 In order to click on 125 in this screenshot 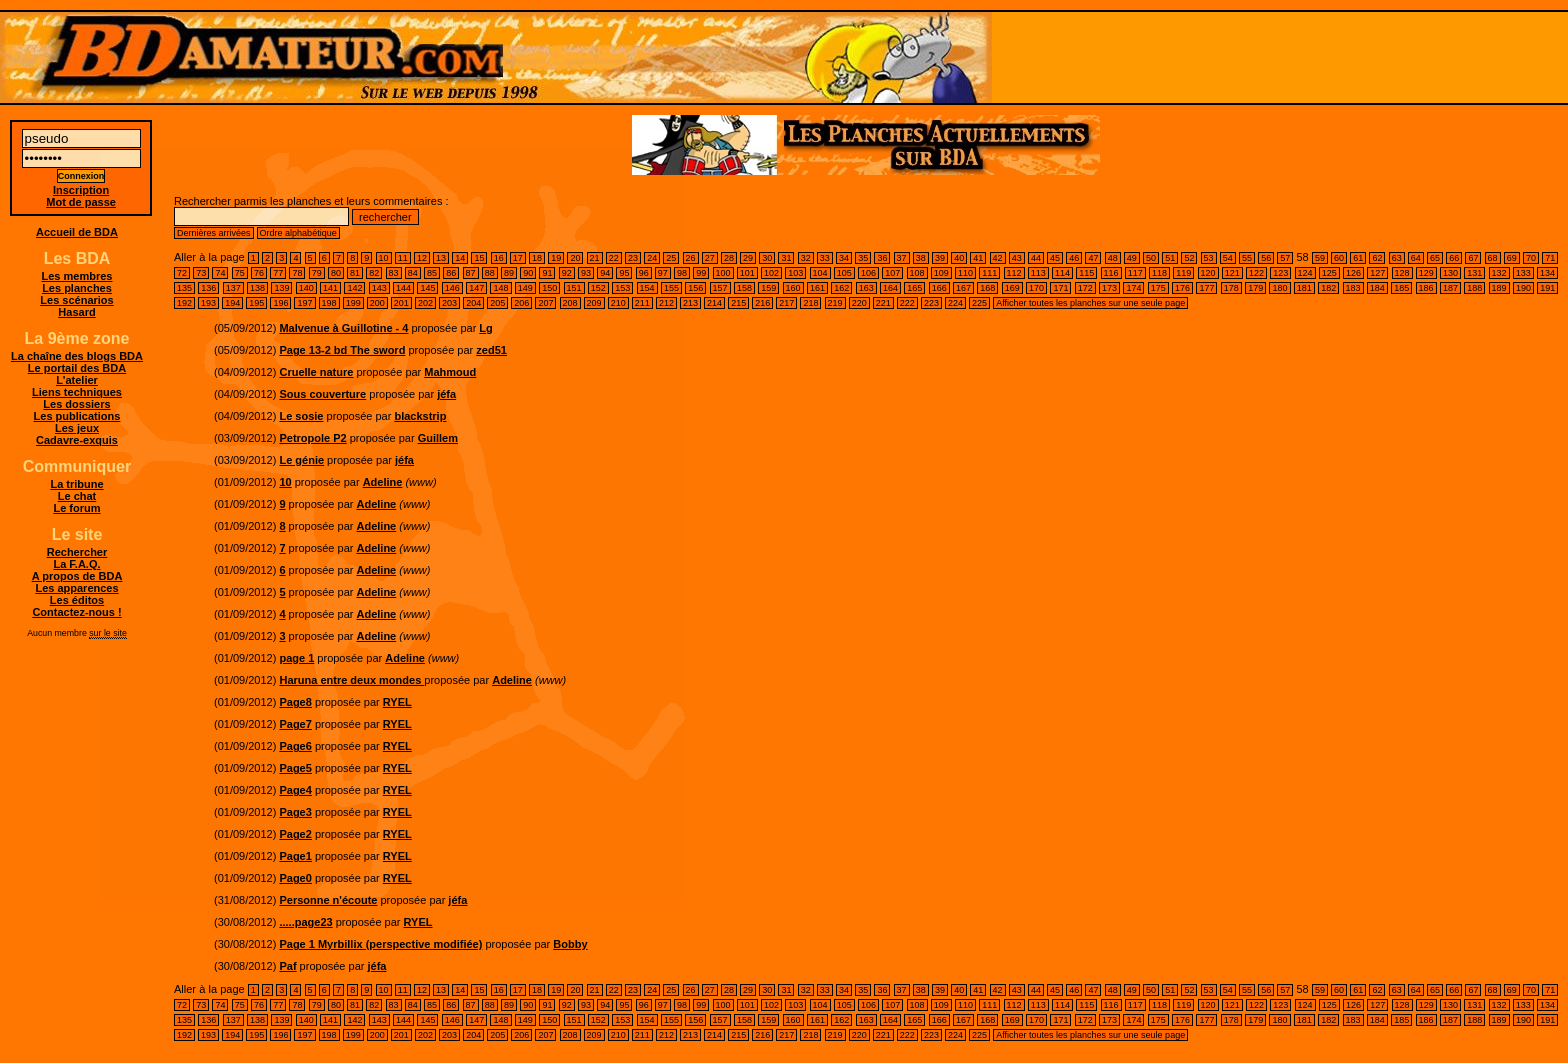, I will do `click(1329, 273)`.